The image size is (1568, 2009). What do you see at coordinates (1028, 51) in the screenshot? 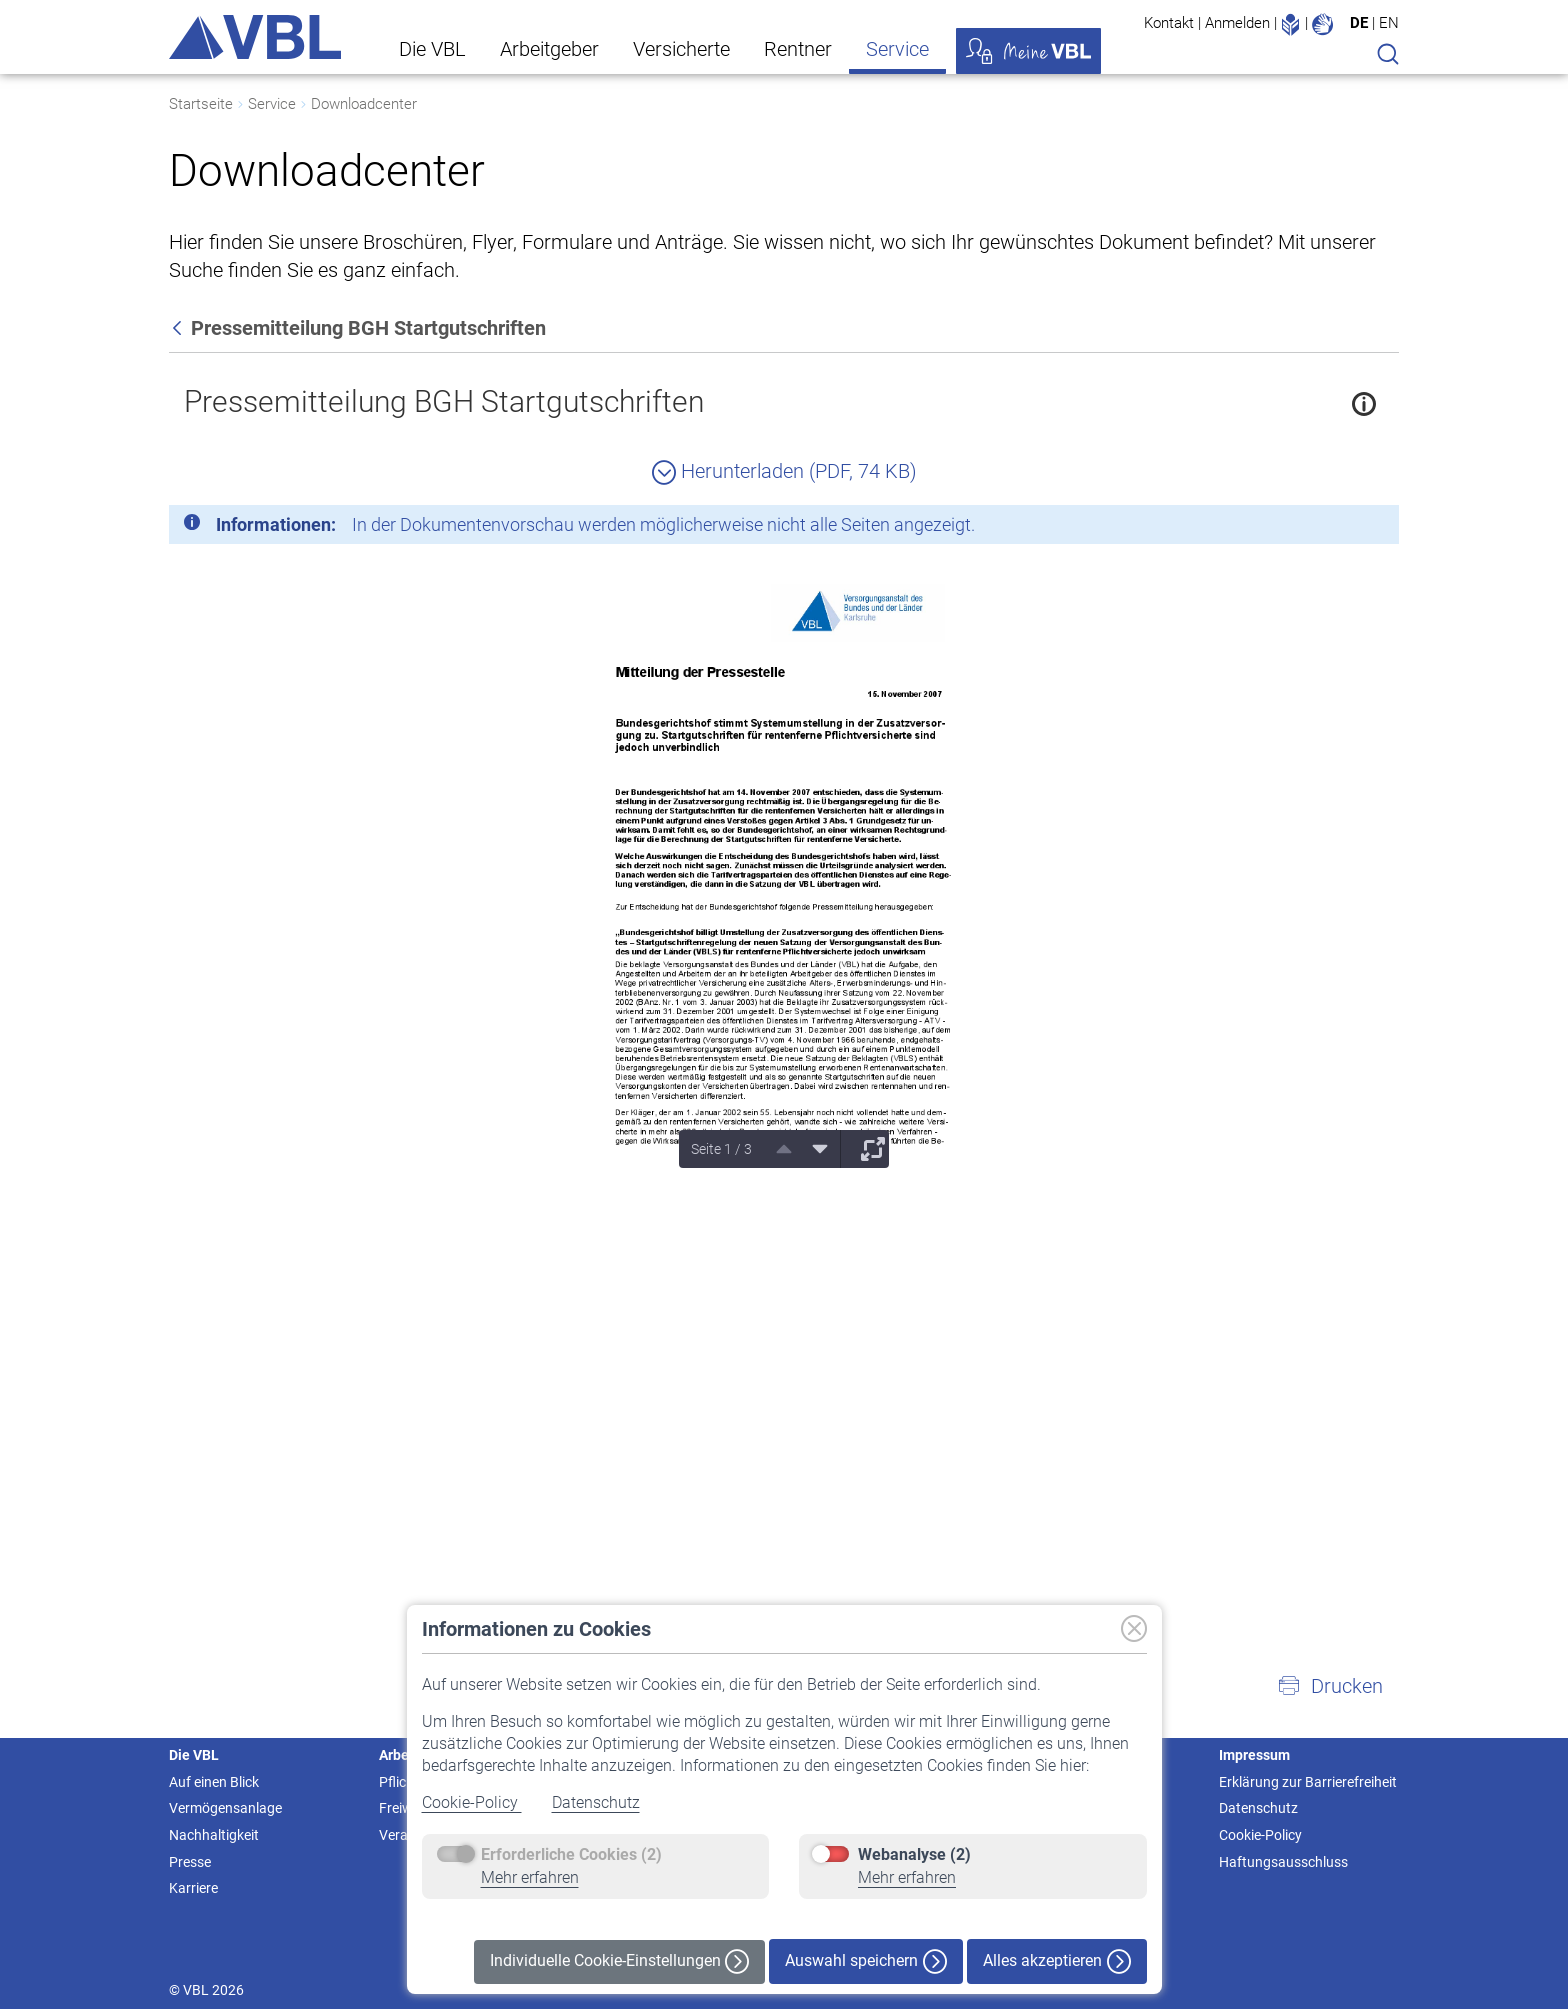
I see `Meine VBL` at bounding box center [1028, 51].